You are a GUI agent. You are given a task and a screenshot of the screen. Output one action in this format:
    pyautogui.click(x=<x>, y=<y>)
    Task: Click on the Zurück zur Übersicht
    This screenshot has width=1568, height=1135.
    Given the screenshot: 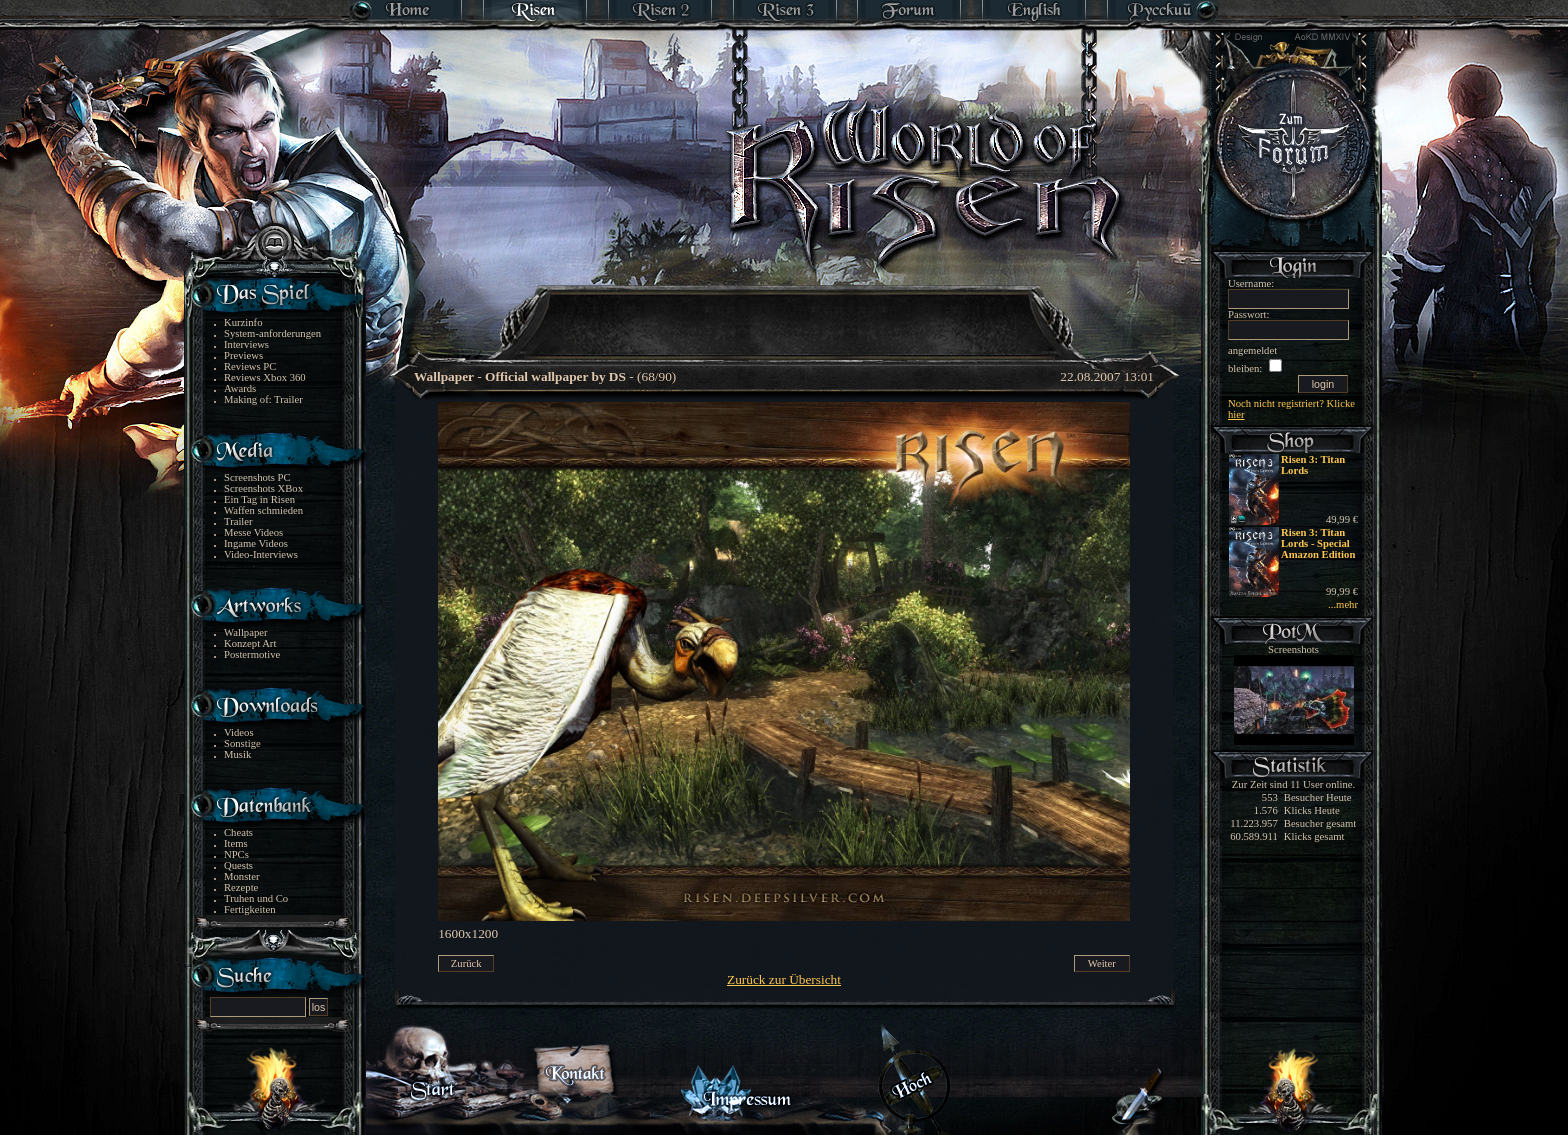 What is the action you would take?
    pyautogui.click(x=784, y=979)
    